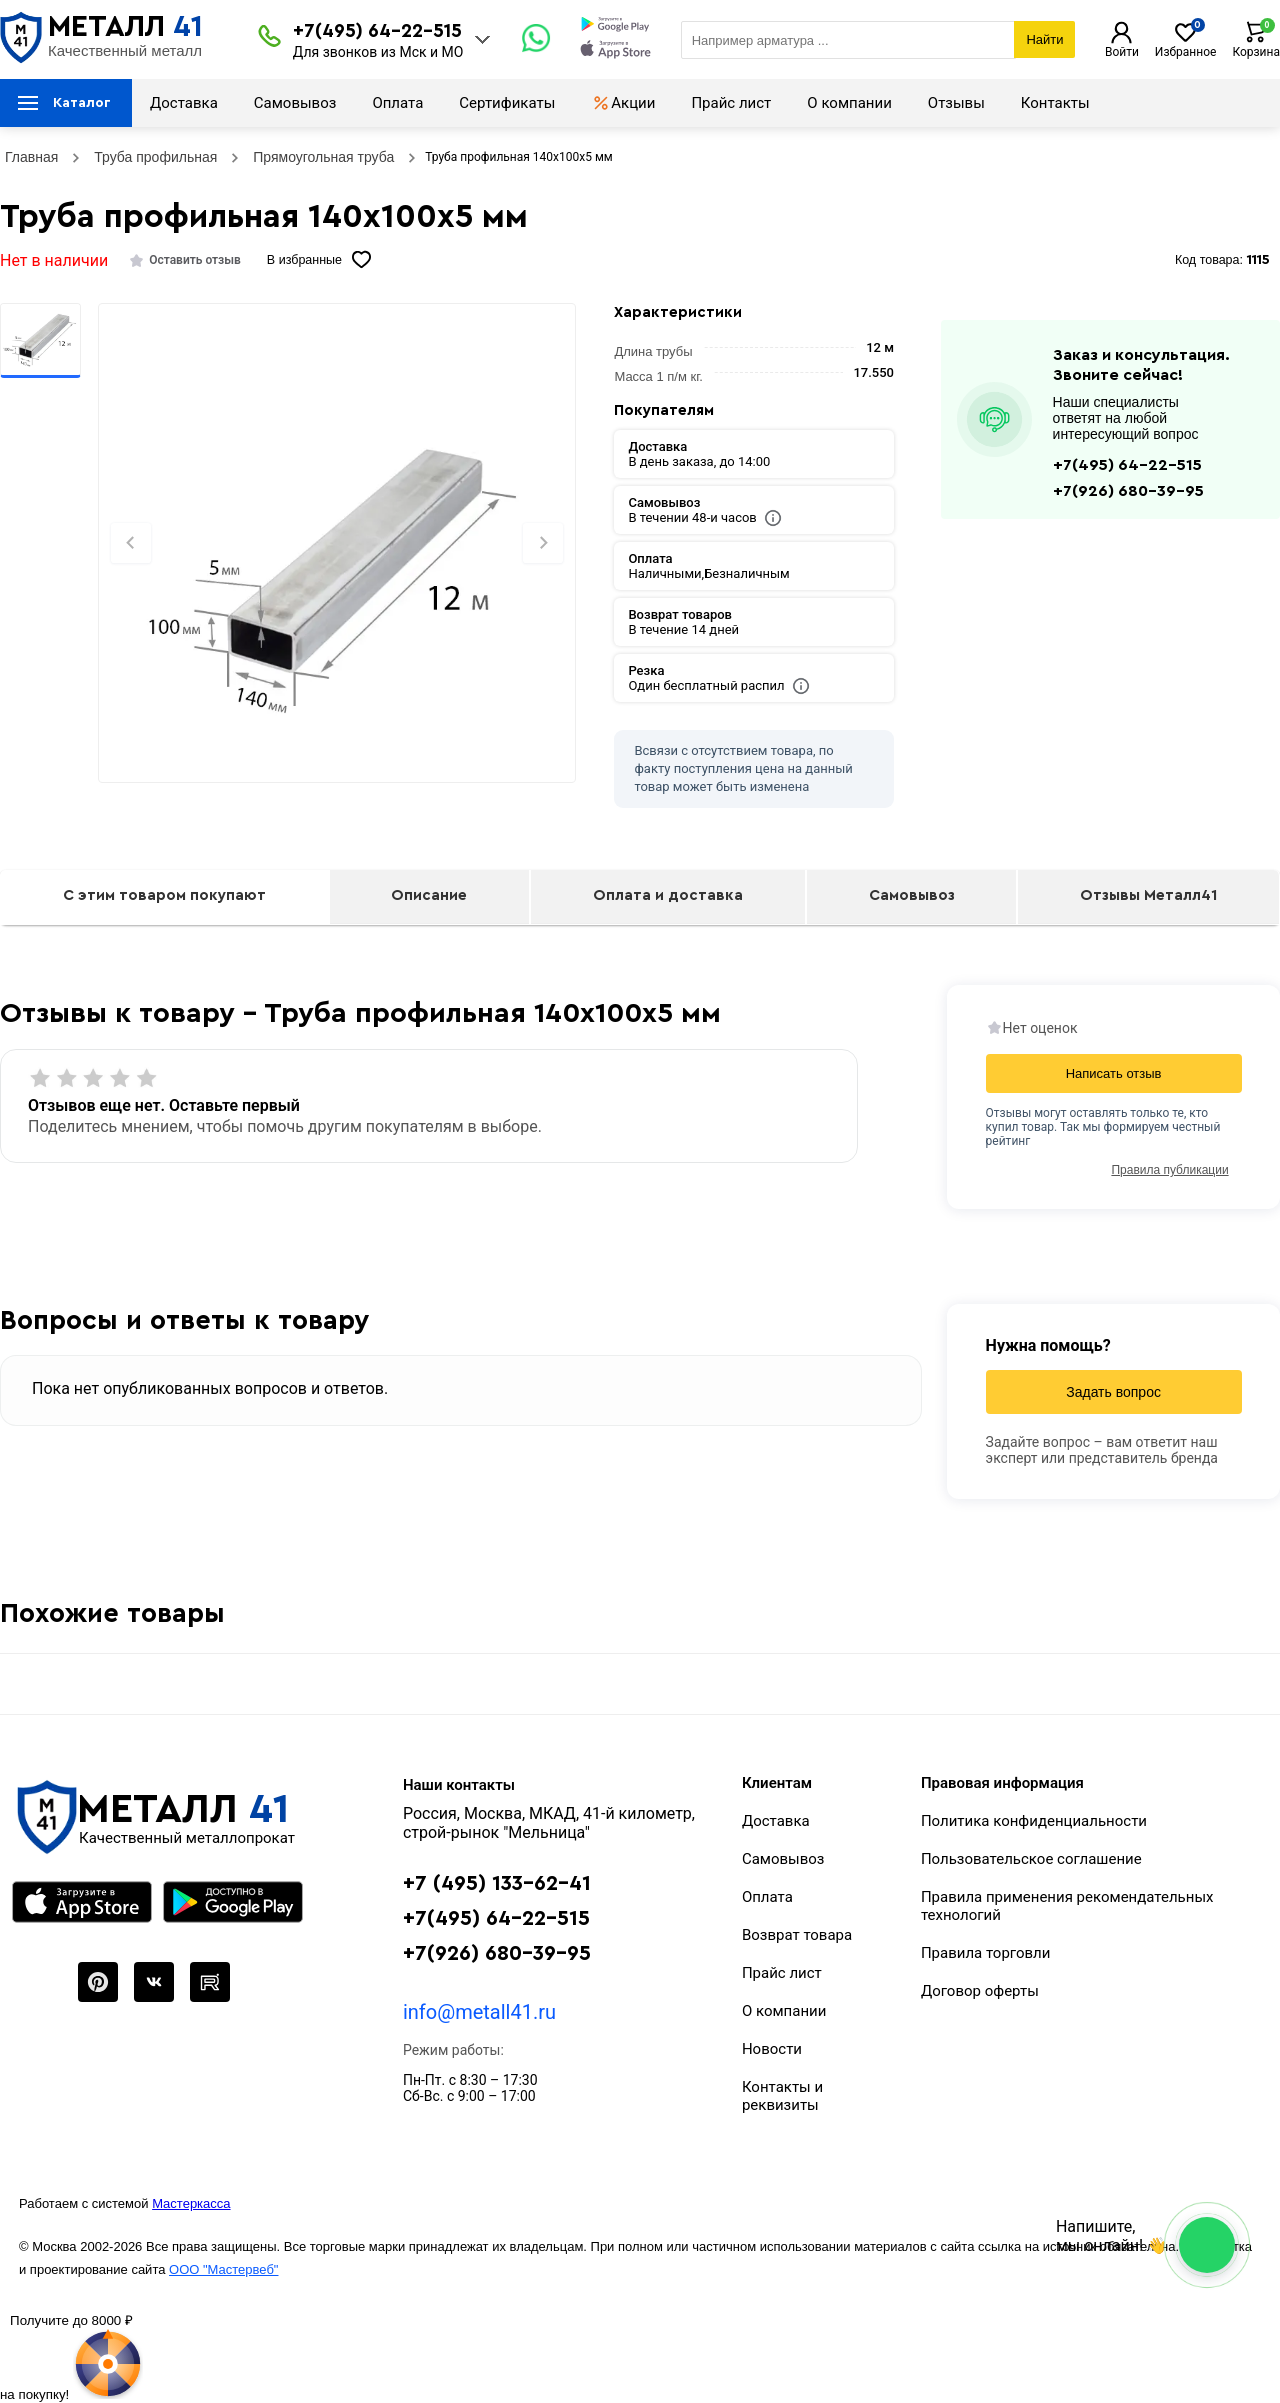 The width and height of the screenshot is (1280, 2403). I want to click on +7(926) 680-39-95, so click(1128, 491).